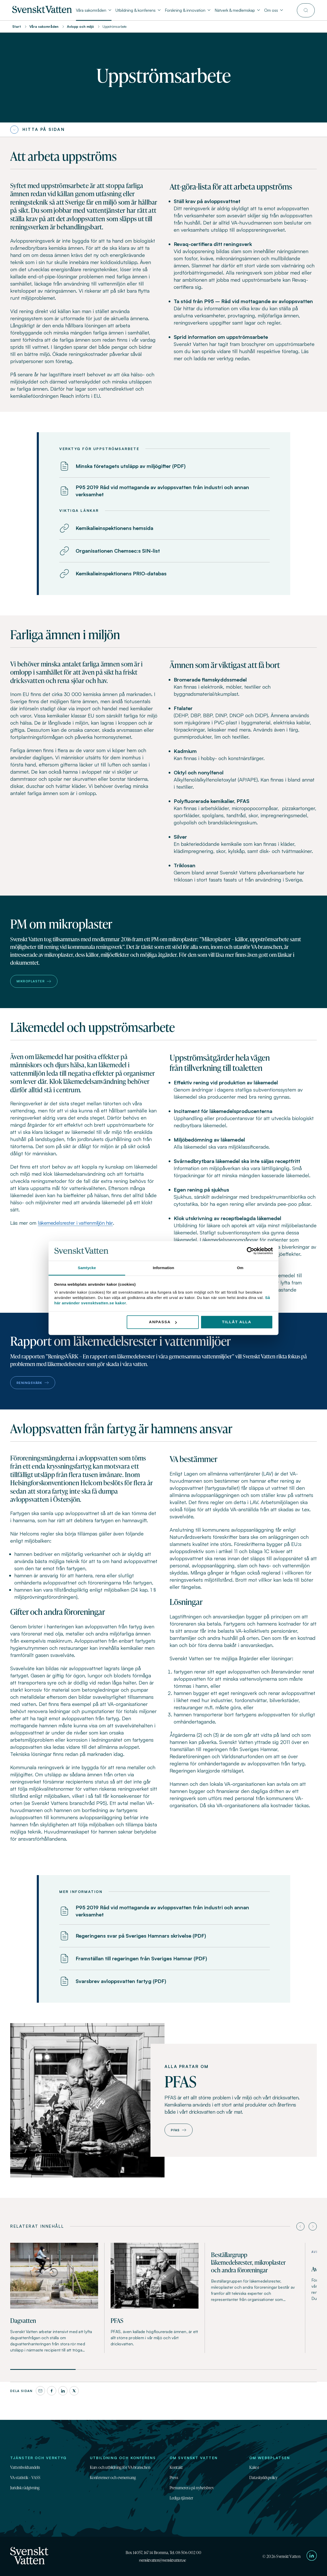  I want to click on Framställan till regeringen från Sveriges Hamnar (PDF), so click(141, 1958).